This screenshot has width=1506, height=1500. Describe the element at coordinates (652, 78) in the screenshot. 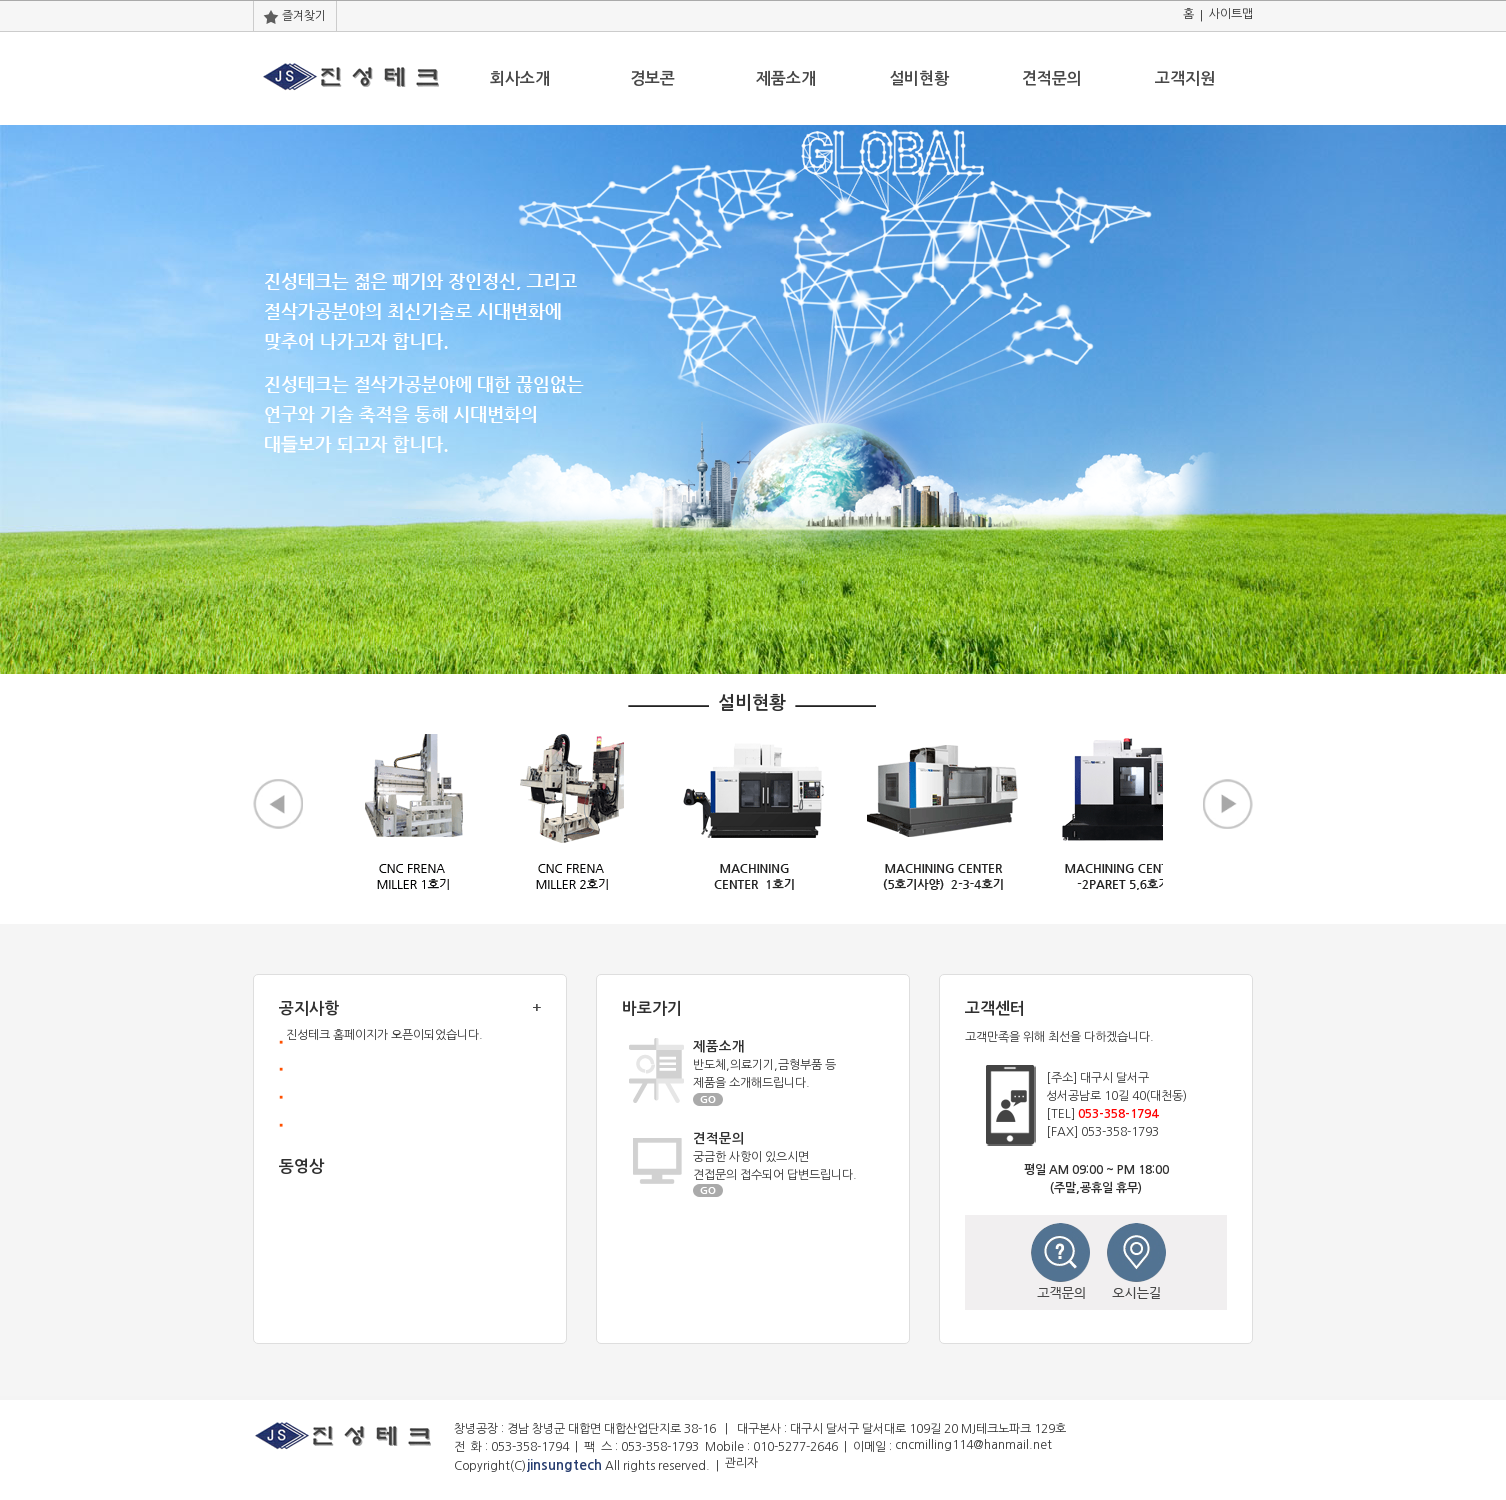

I see `경보콘` at that location.